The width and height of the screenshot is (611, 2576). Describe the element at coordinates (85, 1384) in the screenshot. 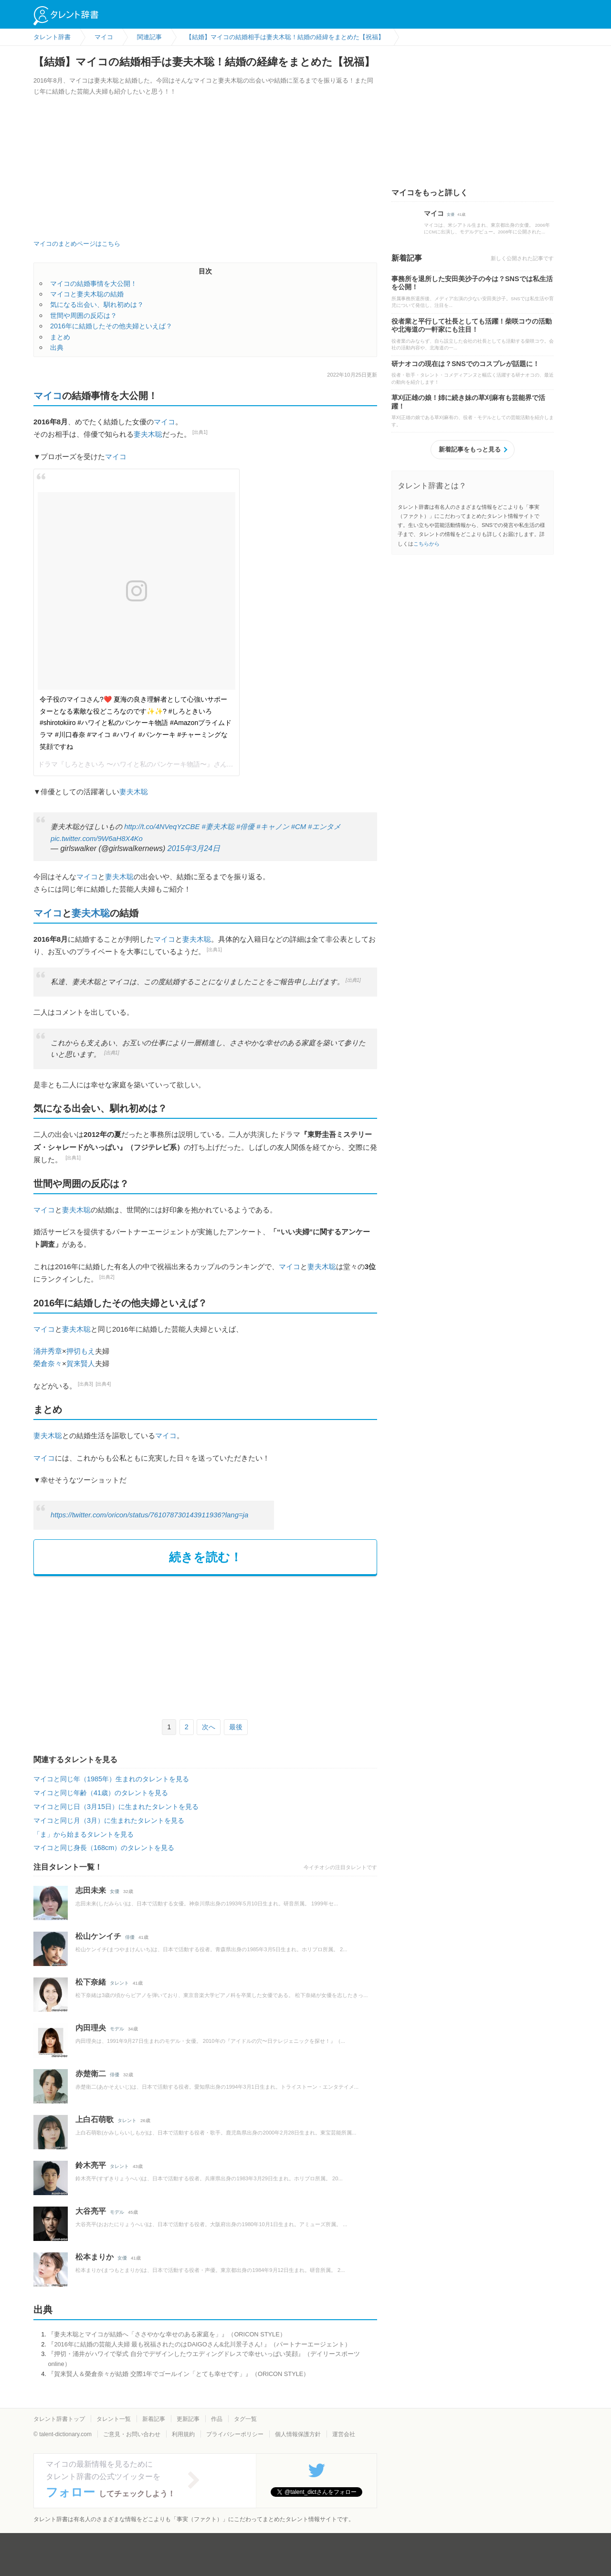

I see `[出典3]` at that location.